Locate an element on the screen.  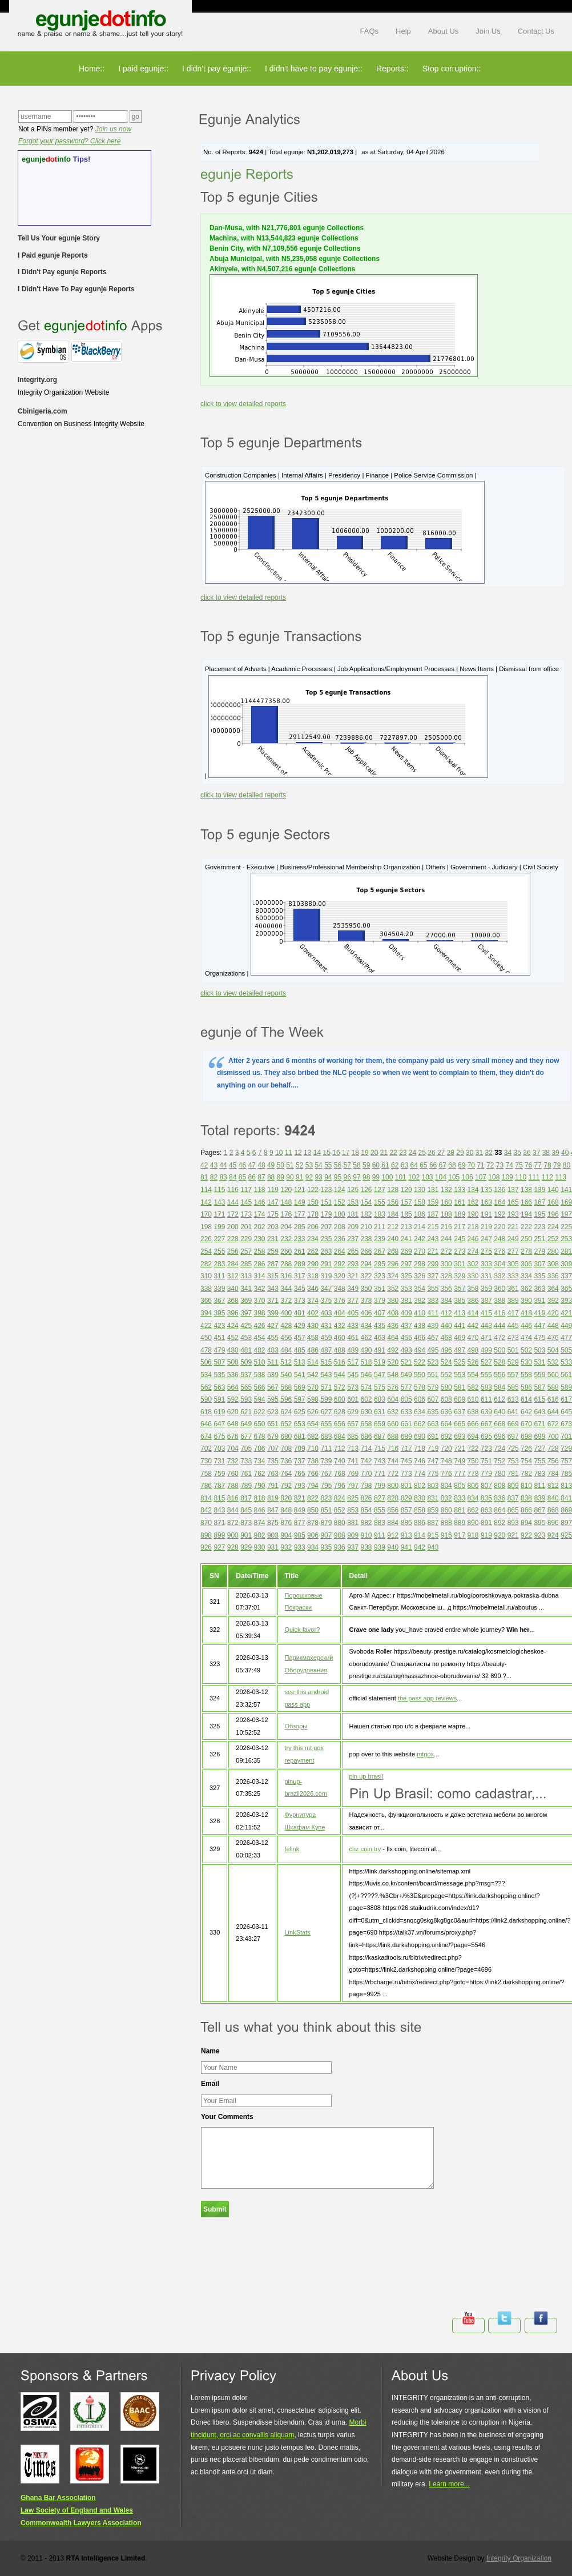
146 is located at coordinates (259, 1202).